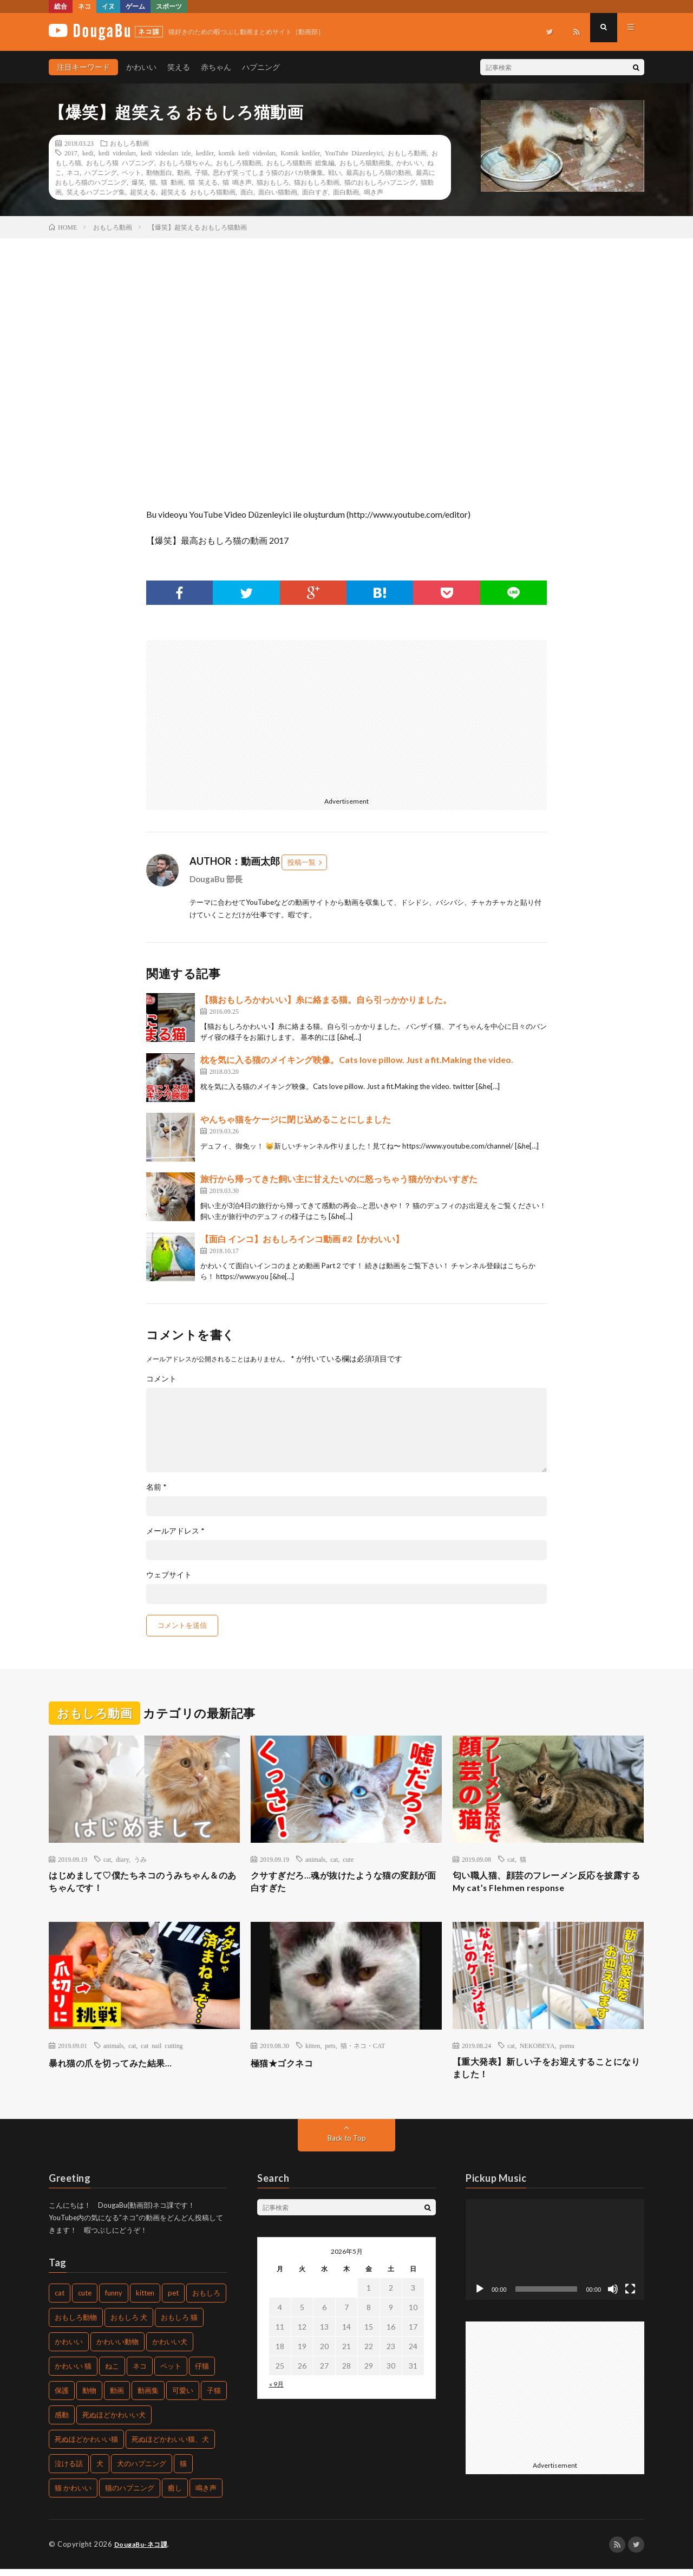  I want to click on 超笑える, so click(143, 191).